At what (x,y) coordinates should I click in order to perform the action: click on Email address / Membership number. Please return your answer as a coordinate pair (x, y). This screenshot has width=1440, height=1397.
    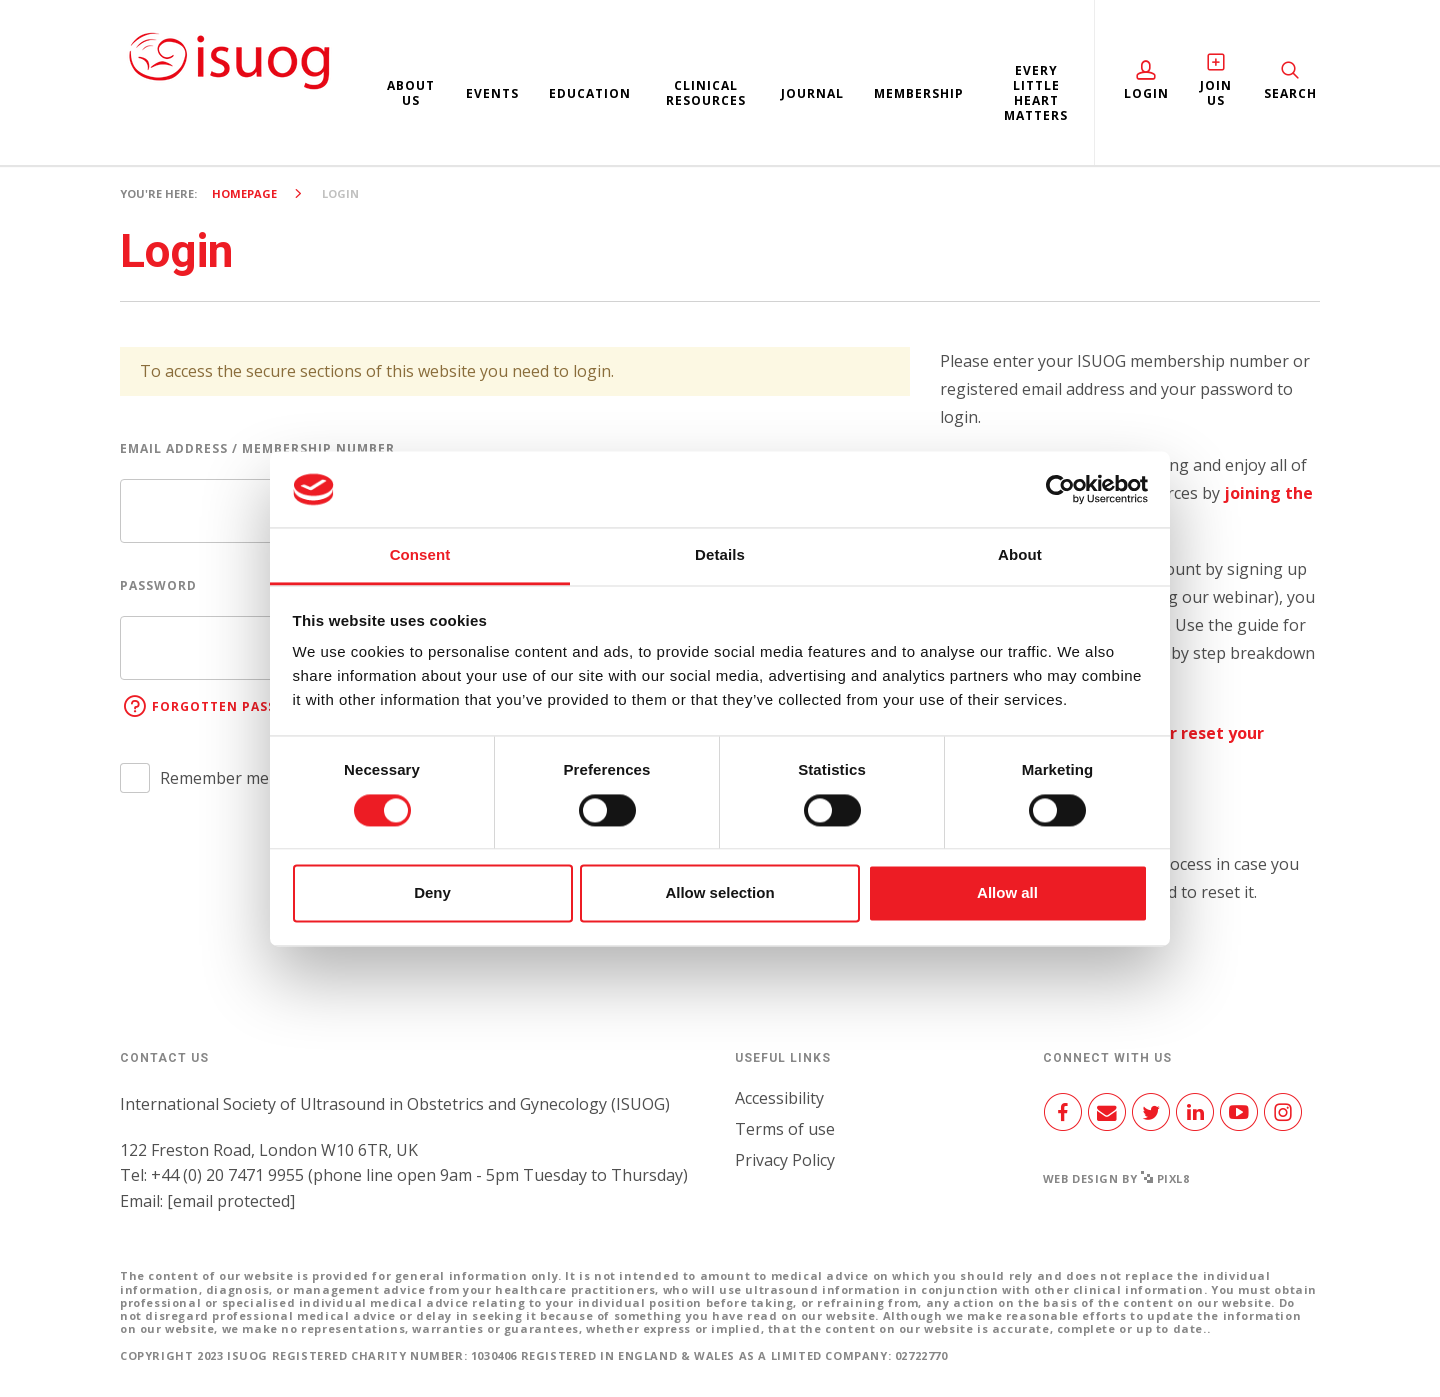
    Looking at the image, I should click on (257, 448).